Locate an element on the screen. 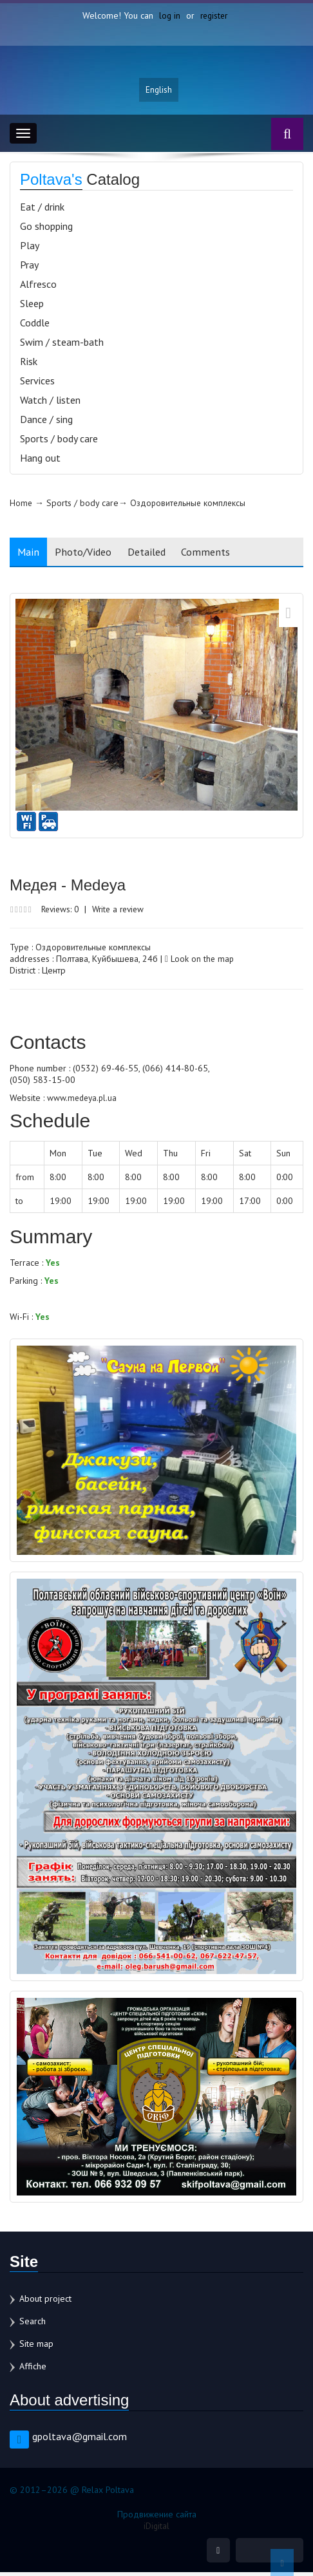 This screenshot has width=313, height=2576. Search is located at coordinates (32, 2323).